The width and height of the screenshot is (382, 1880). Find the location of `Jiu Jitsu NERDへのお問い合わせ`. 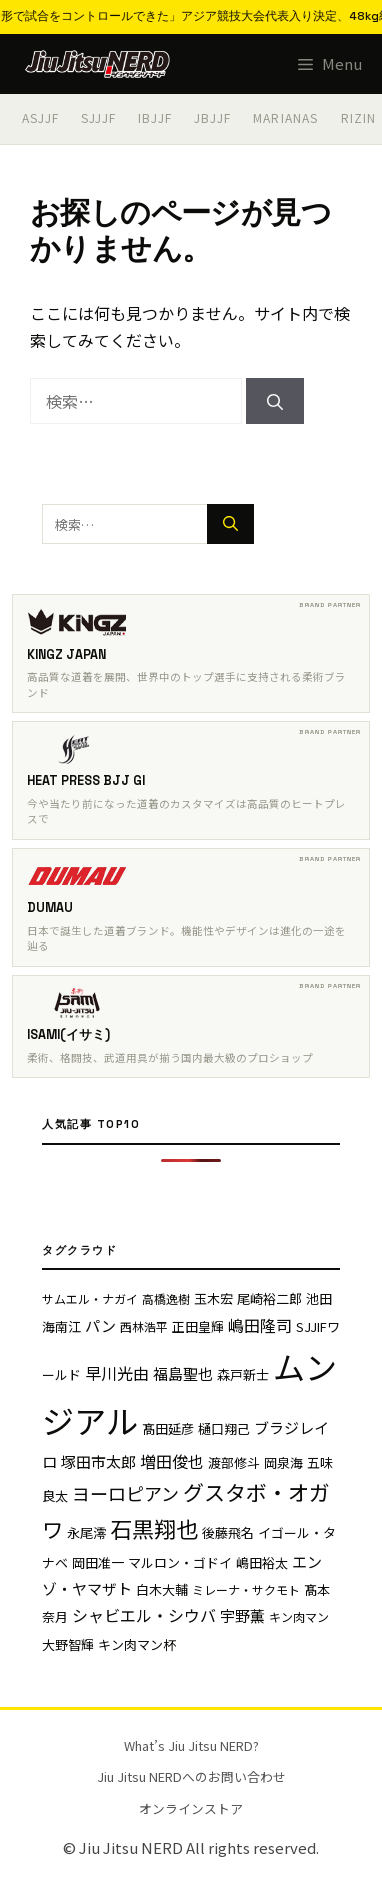

Jiu Jitsu NERDへのお問い合わせ is located at coordinates (191, 1776).